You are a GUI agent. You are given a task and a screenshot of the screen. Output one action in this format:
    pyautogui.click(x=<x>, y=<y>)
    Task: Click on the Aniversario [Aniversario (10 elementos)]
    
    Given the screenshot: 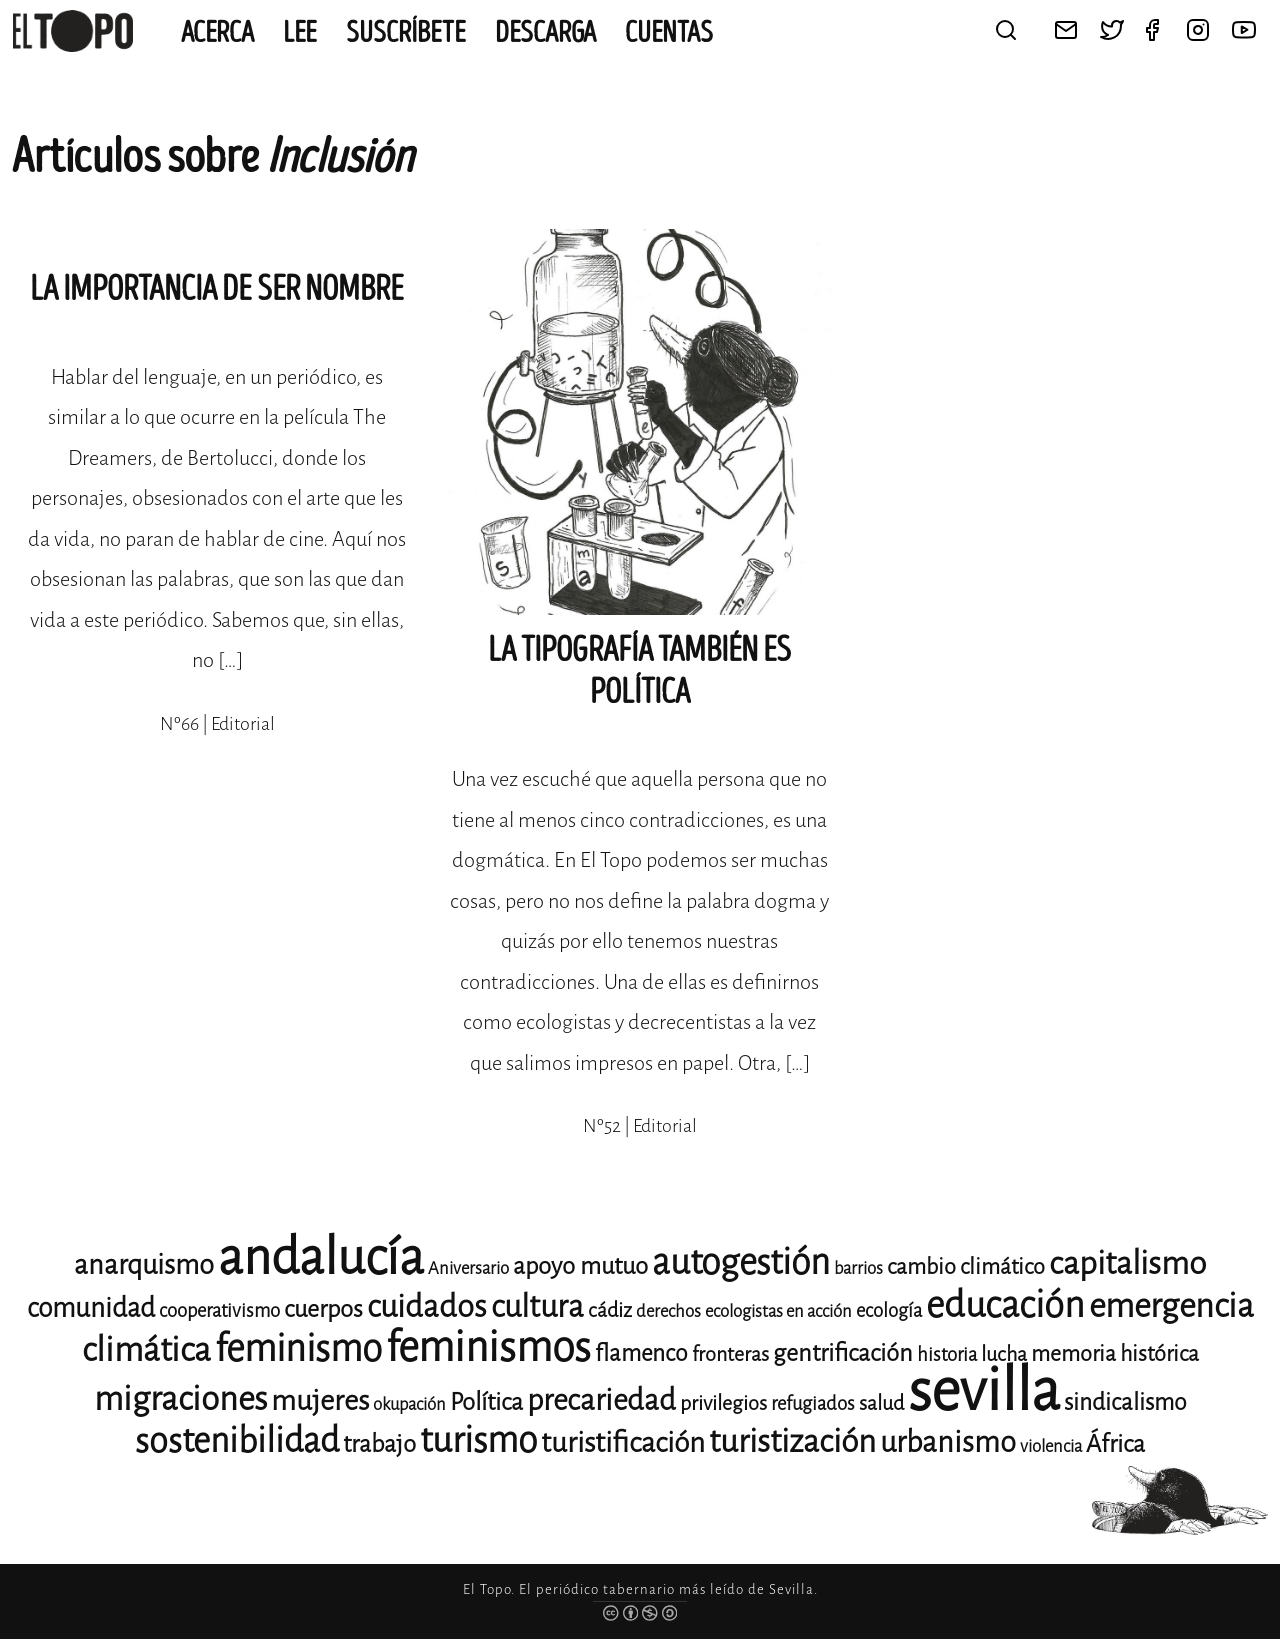 What is the action you would take?
    pyautogui.click(x=468, y=1268)
    